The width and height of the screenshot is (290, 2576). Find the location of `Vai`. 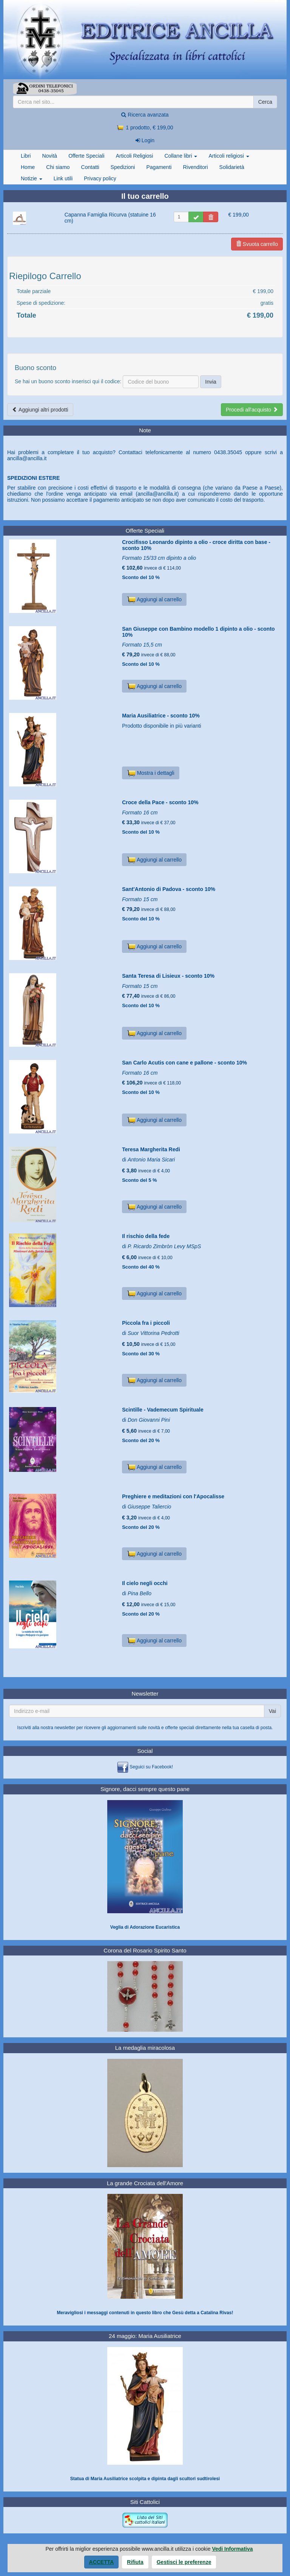

Vai is located at coordinates (272, 1711).